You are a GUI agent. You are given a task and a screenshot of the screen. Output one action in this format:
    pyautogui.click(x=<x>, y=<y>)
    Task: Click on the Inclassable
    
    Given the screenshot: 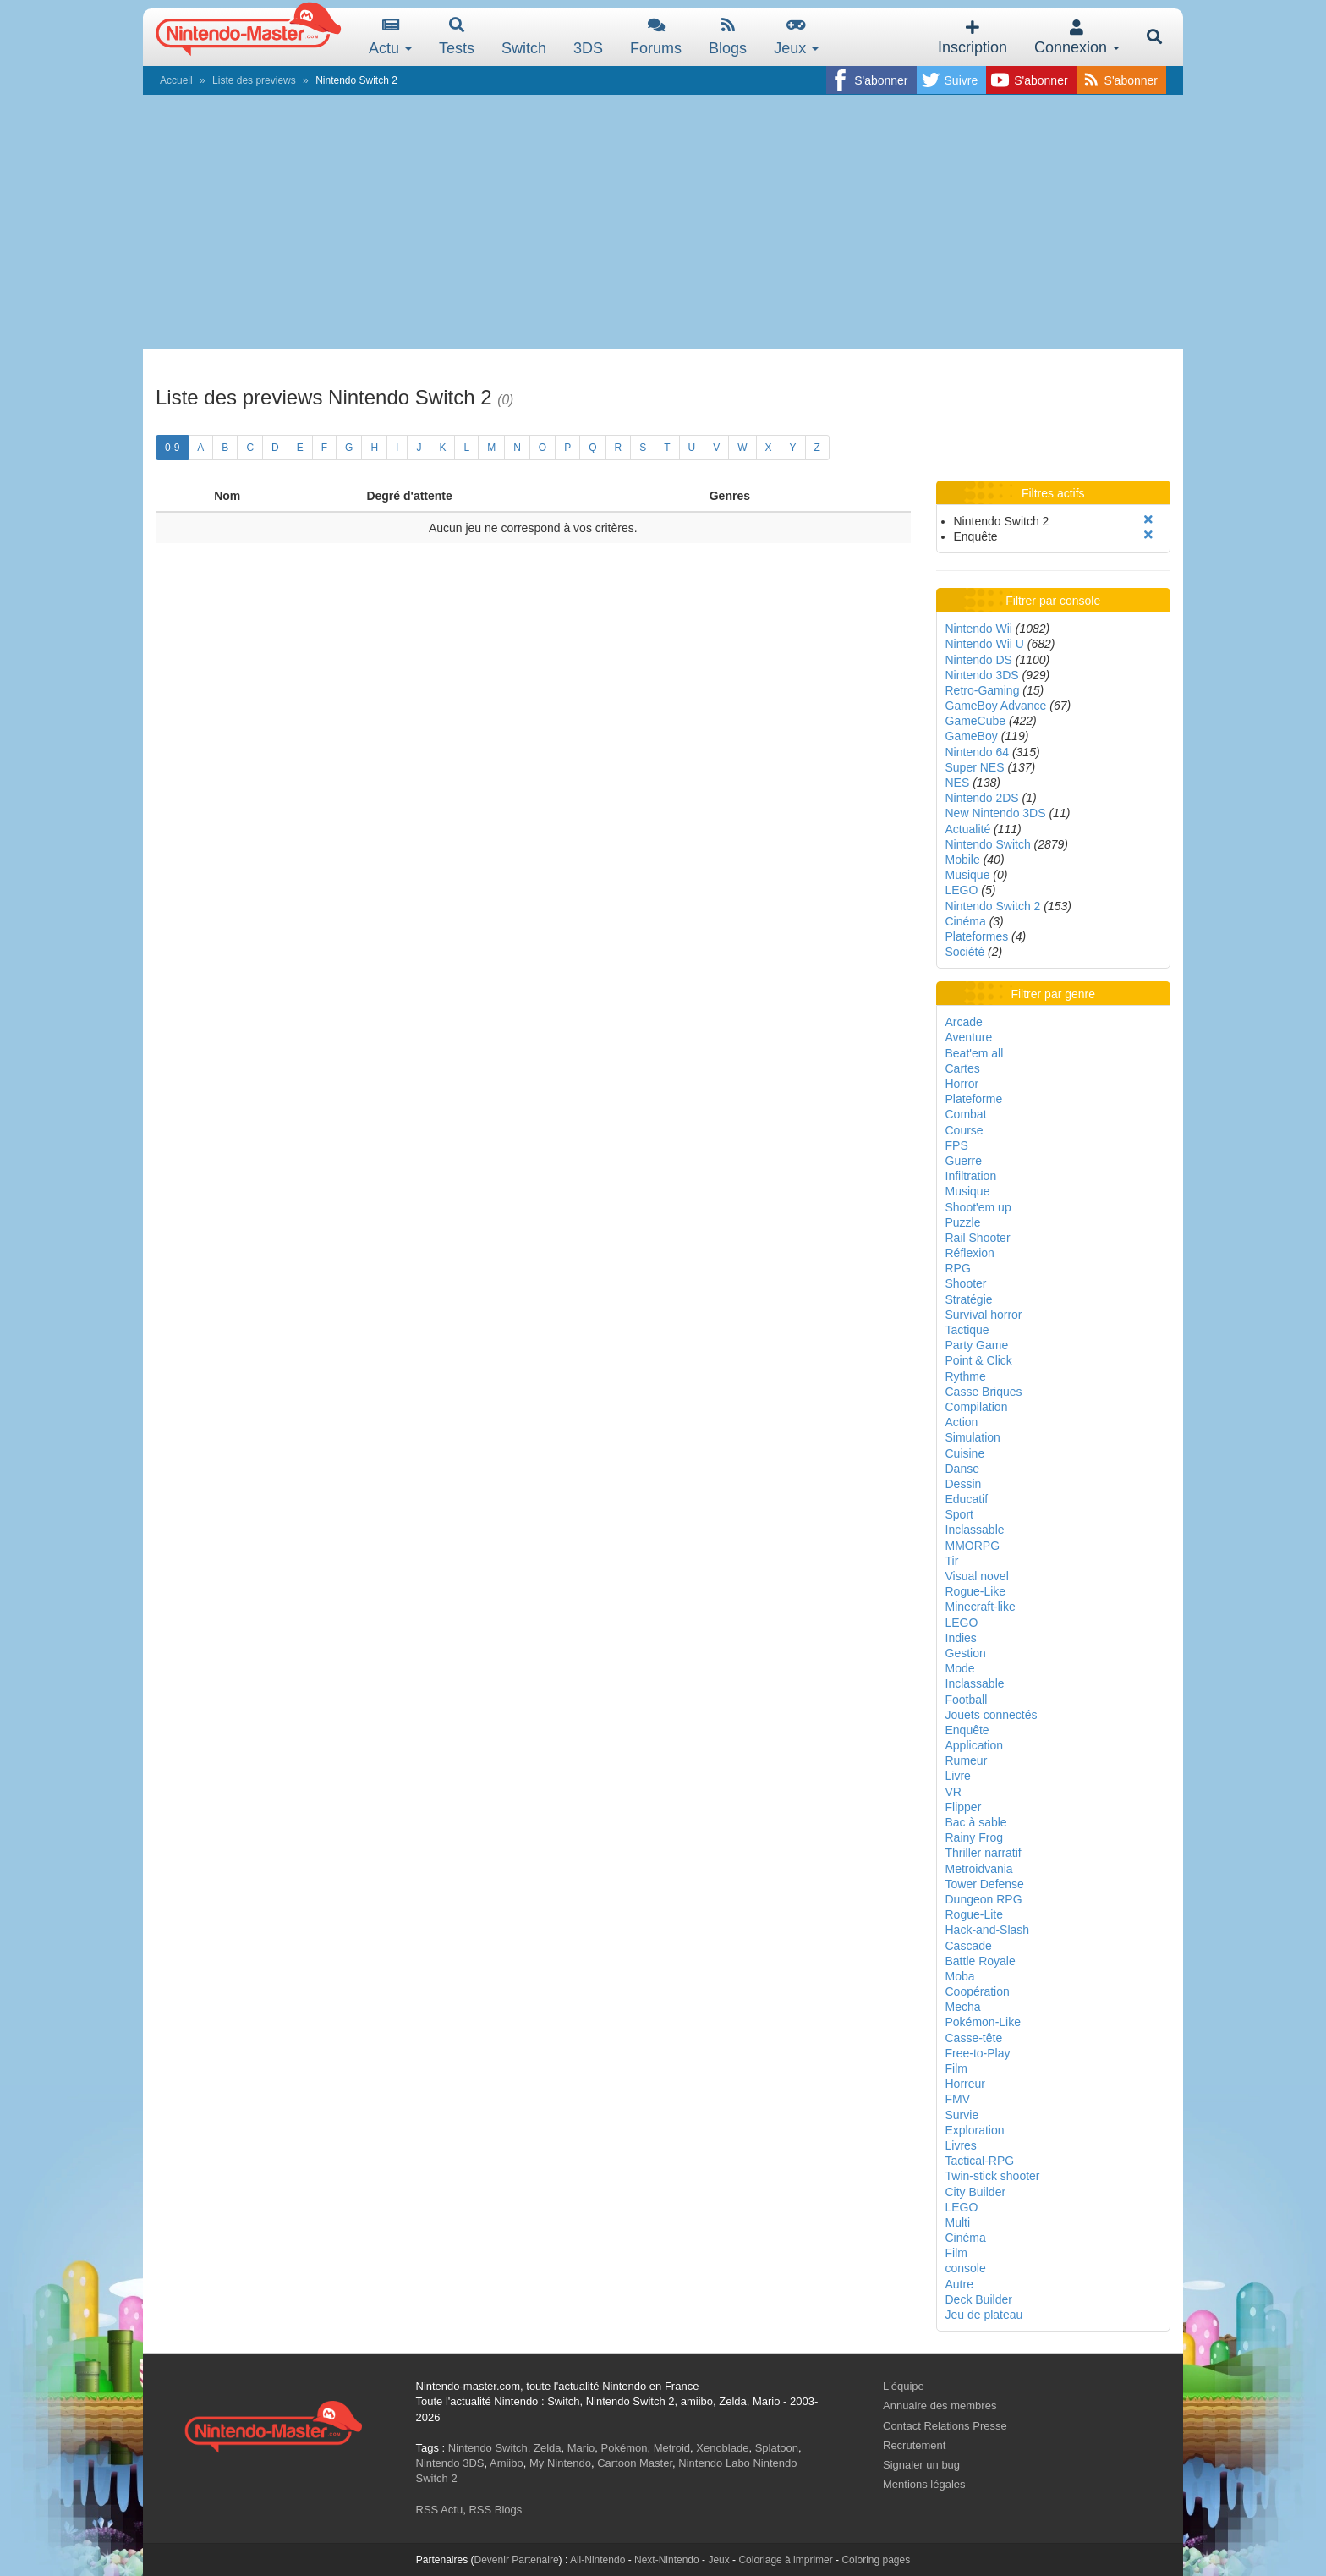 What is the action you would take?
    pyautogui.click(x=975, y=1529)
    